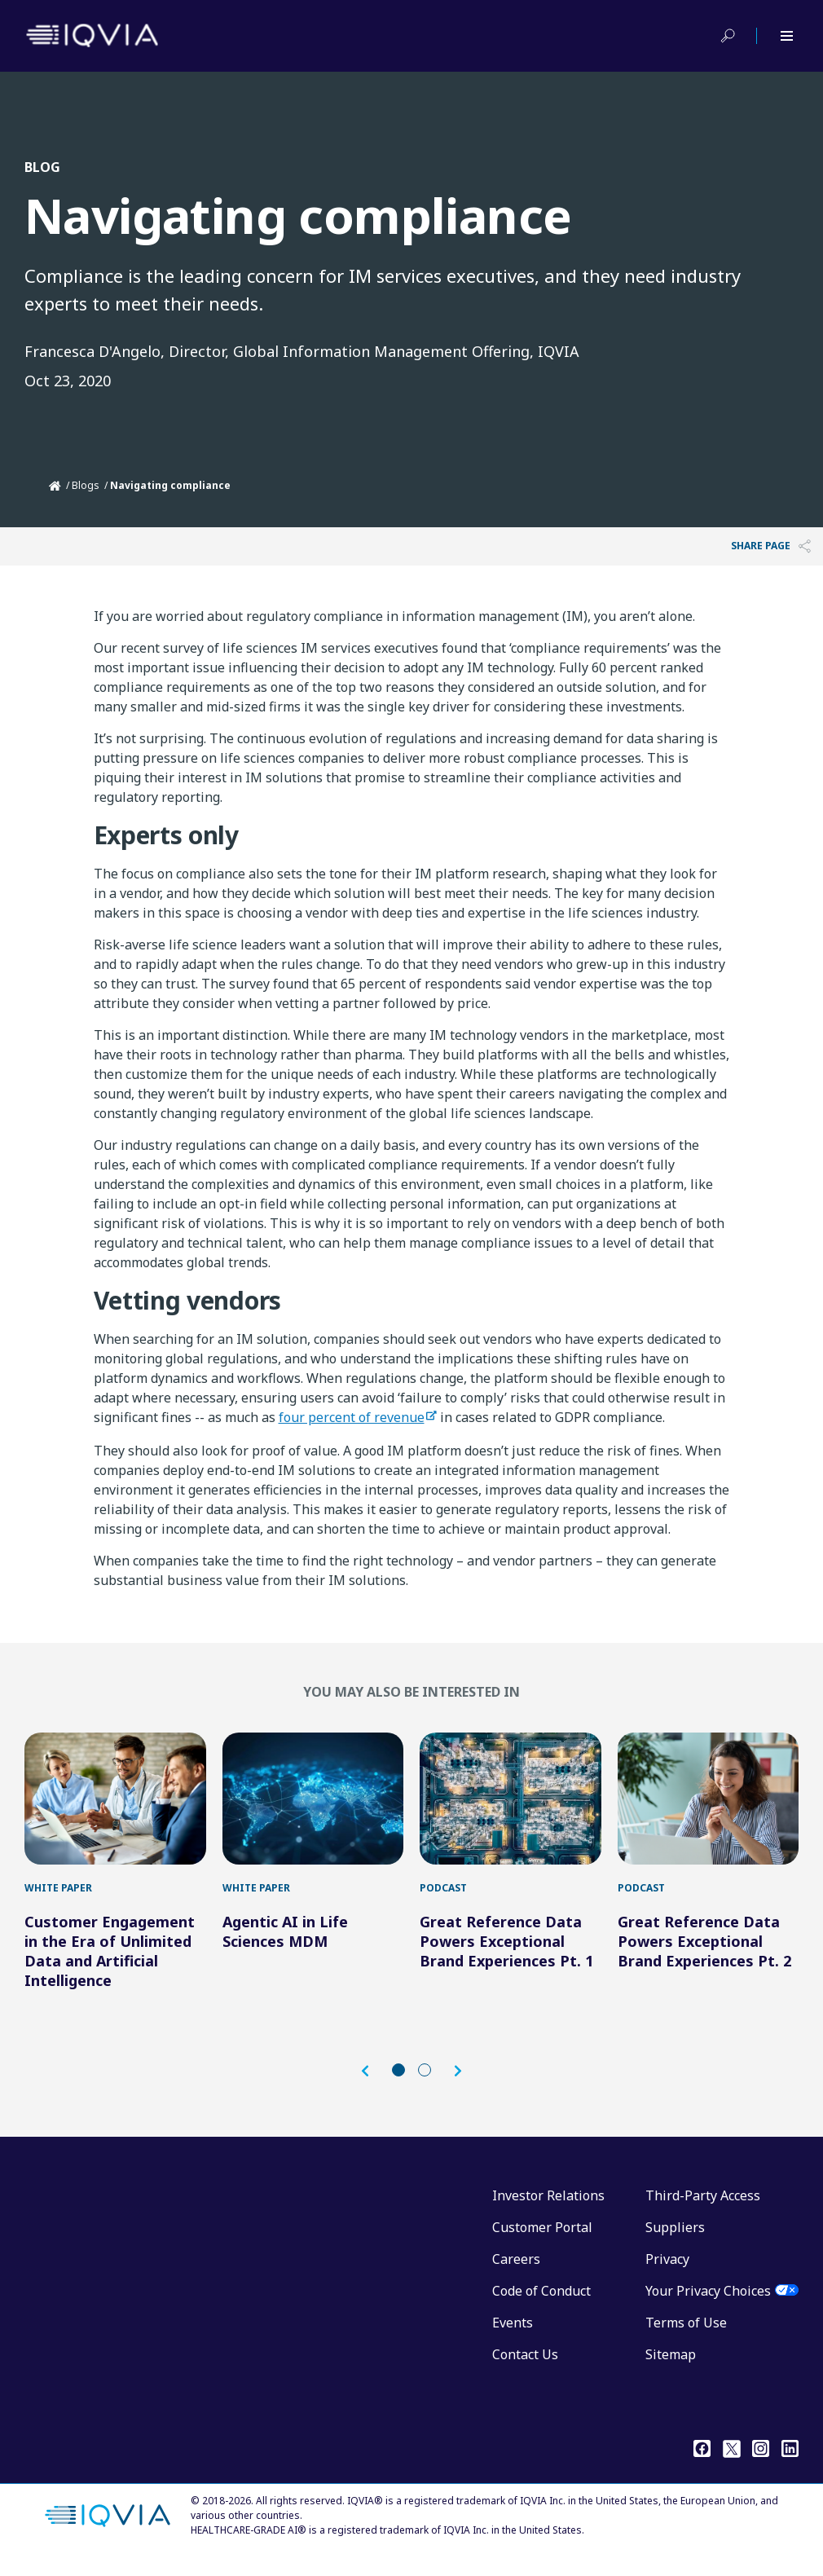 The width and height of the screenshot is (823, 2576). I want to click on Careers, so click(516, 2275).